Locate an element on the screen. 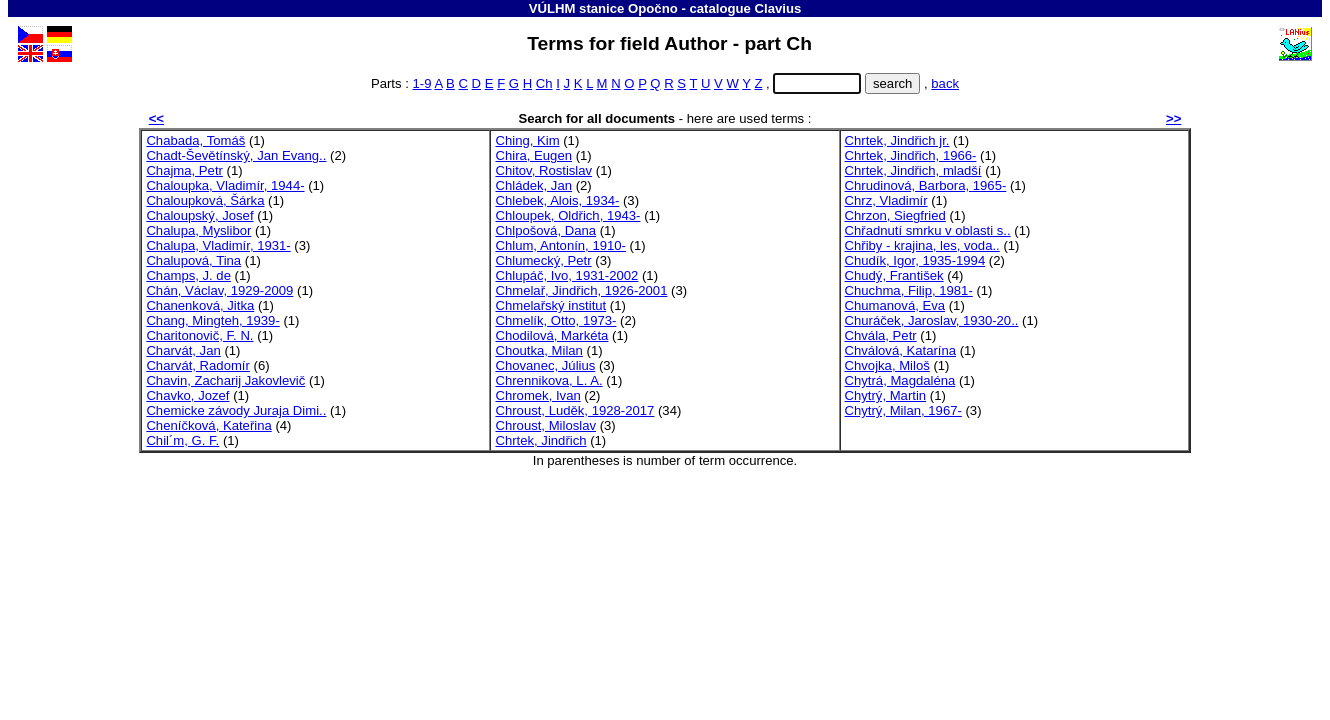  Chalupa, Vladimír, 1931- is located at coordinates (218, 245).